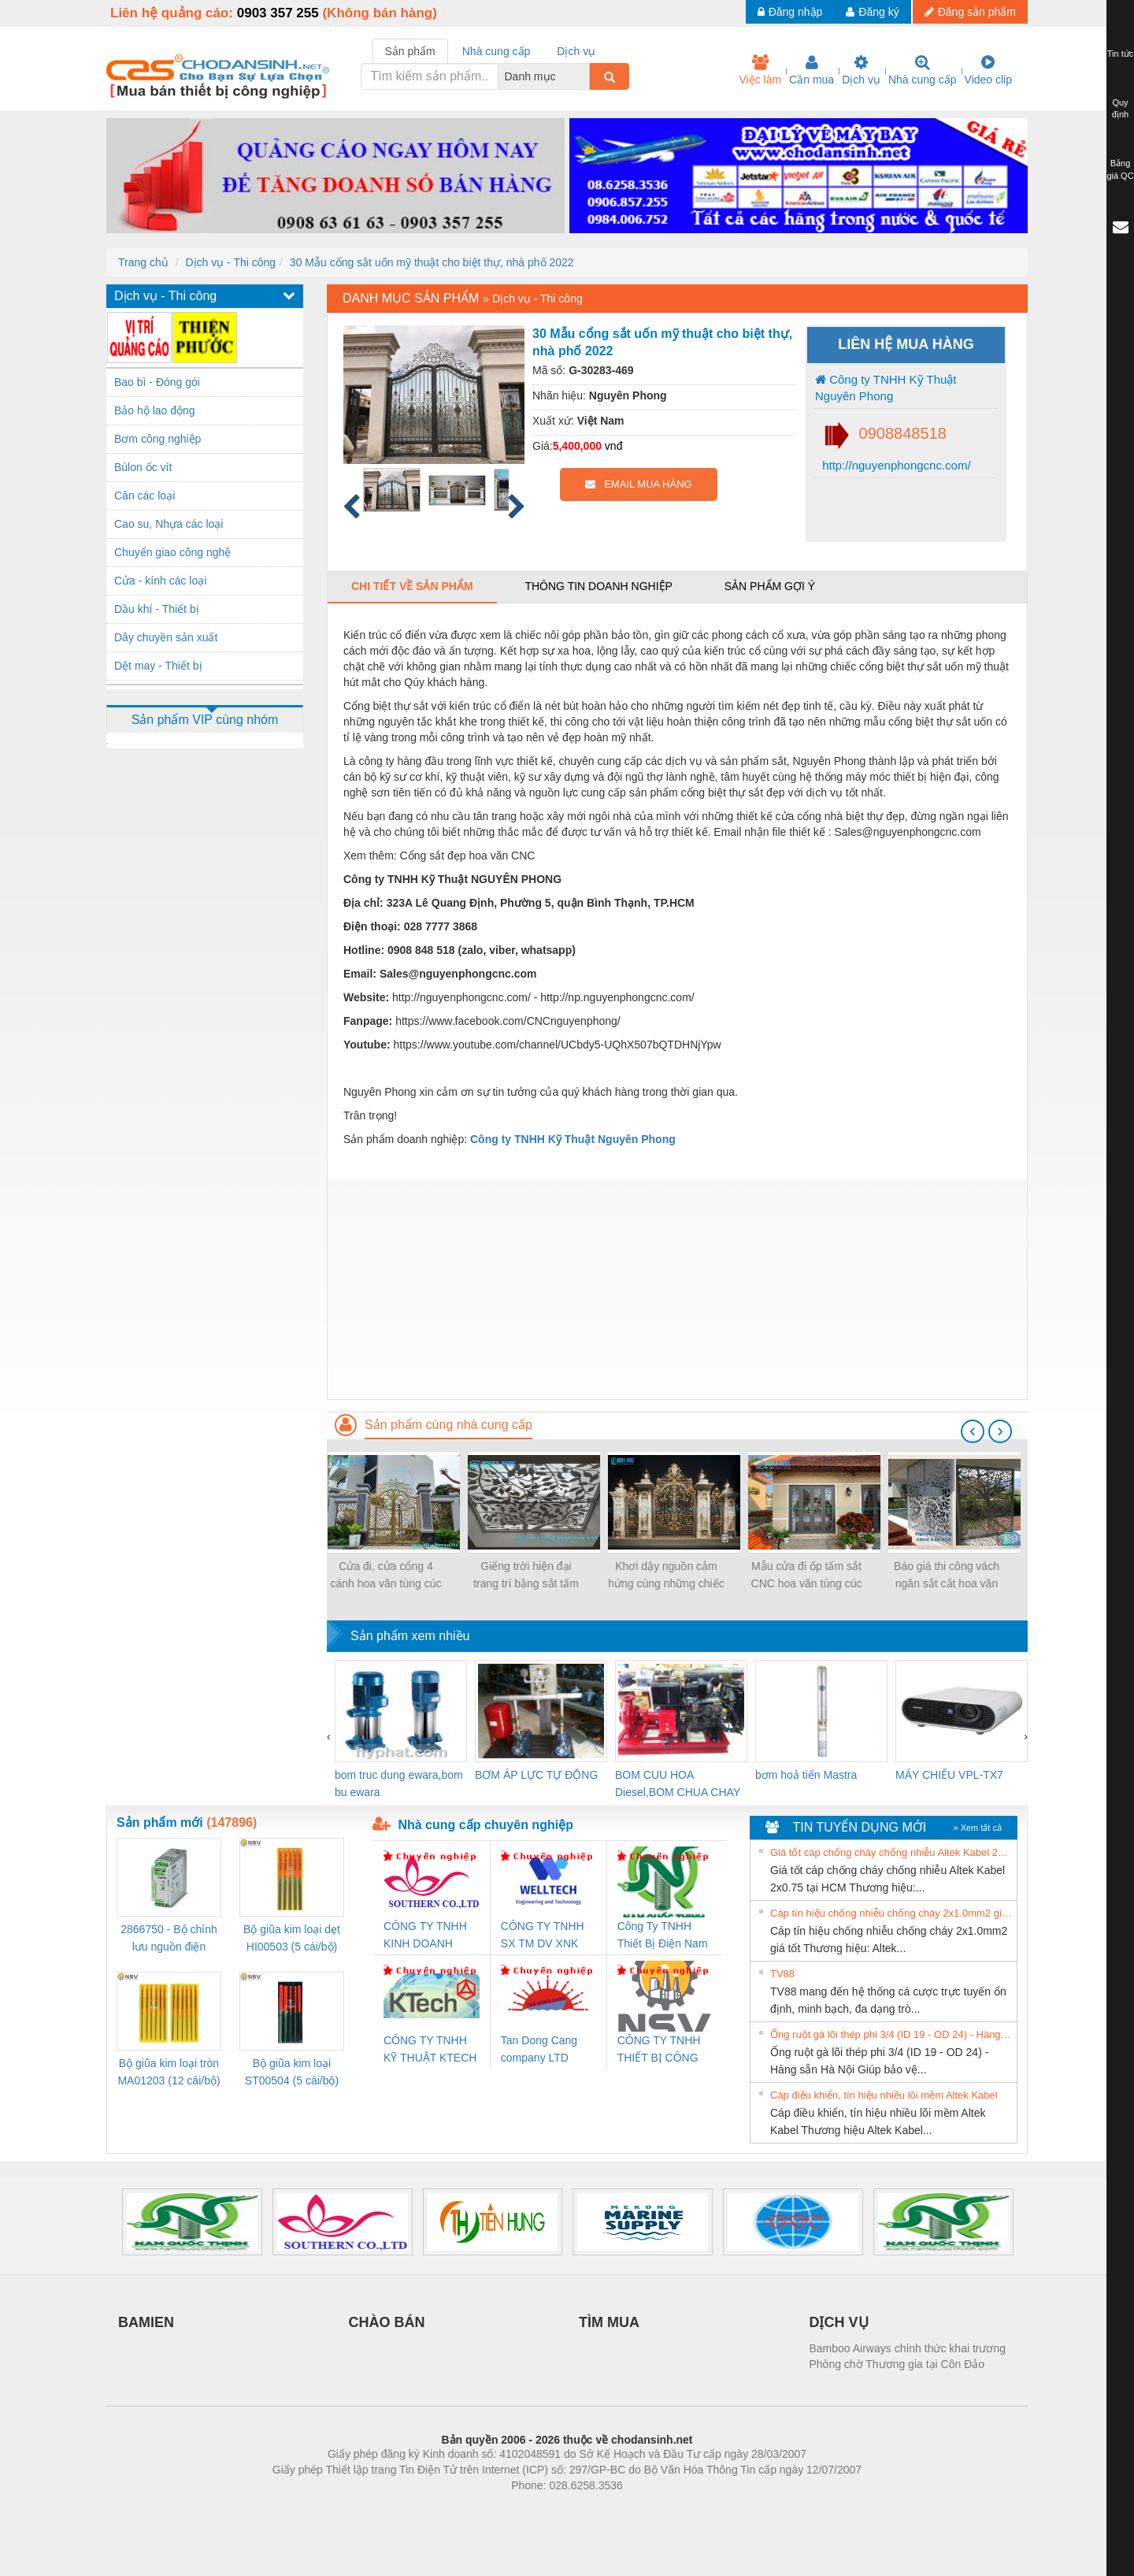 The height and width of the screenshot is (2576, 1134). Describe the element at coordinates (386, 1576) in the screenshot. I see `Cửa đi, cửa cổng 4 cánh hoa văn tùng cúc trúc mai đẹp, sơn epoxy 2 thành phần 4 lớp cao cấp` at that location.